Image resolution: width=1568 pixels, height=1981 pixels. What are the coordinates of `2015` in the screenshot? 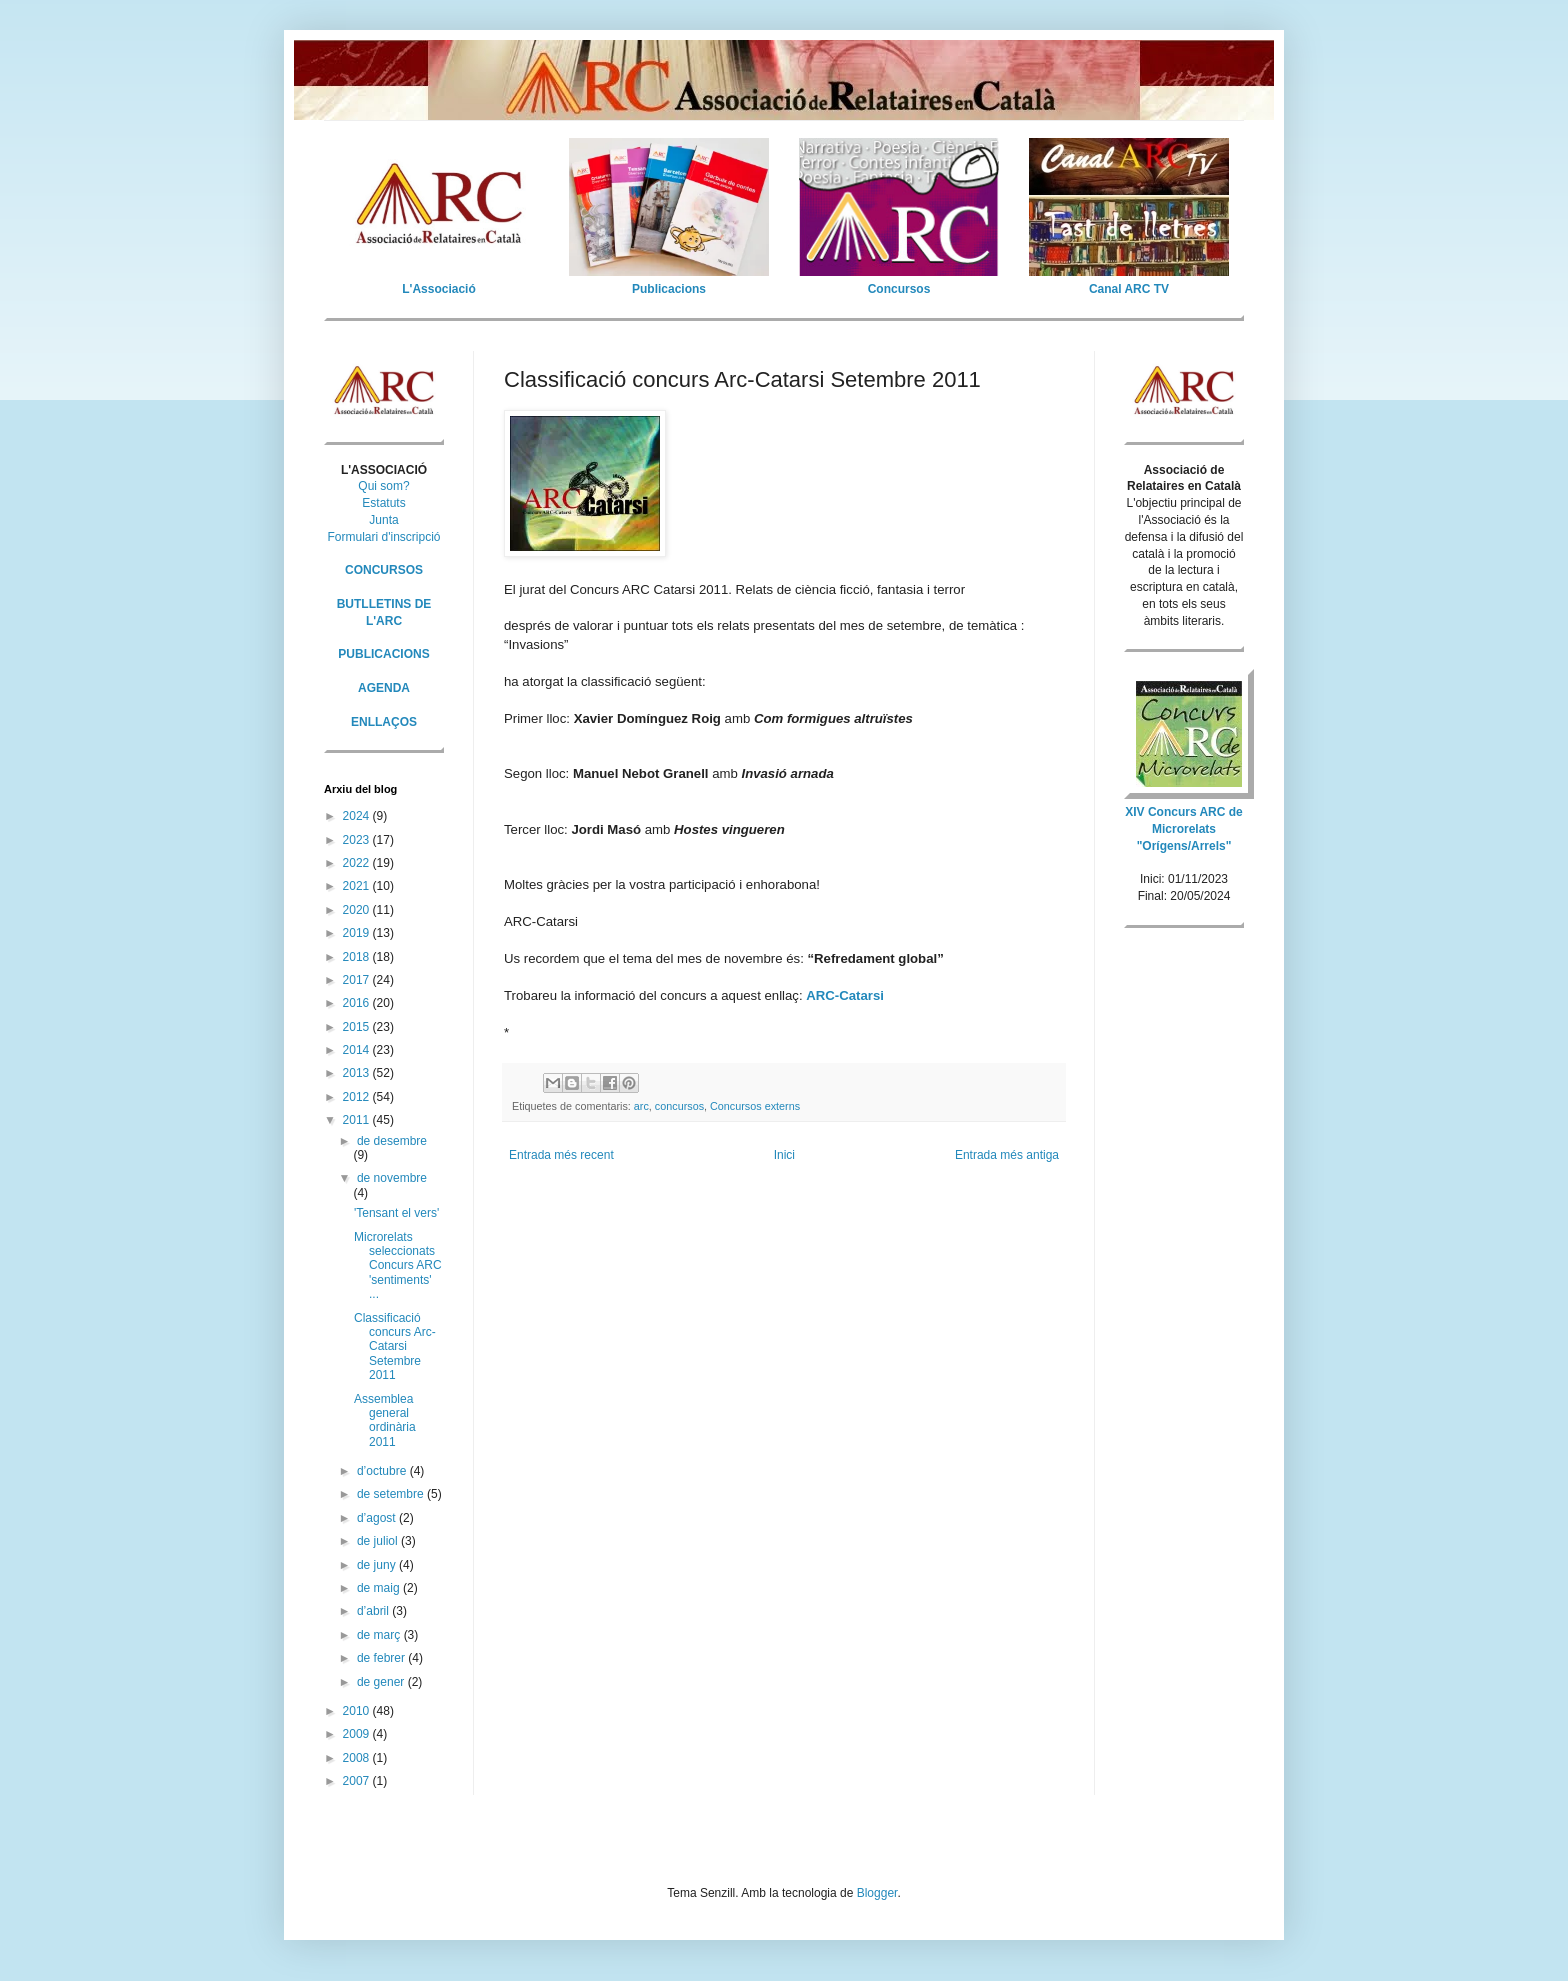 It's located at (358, 1027).